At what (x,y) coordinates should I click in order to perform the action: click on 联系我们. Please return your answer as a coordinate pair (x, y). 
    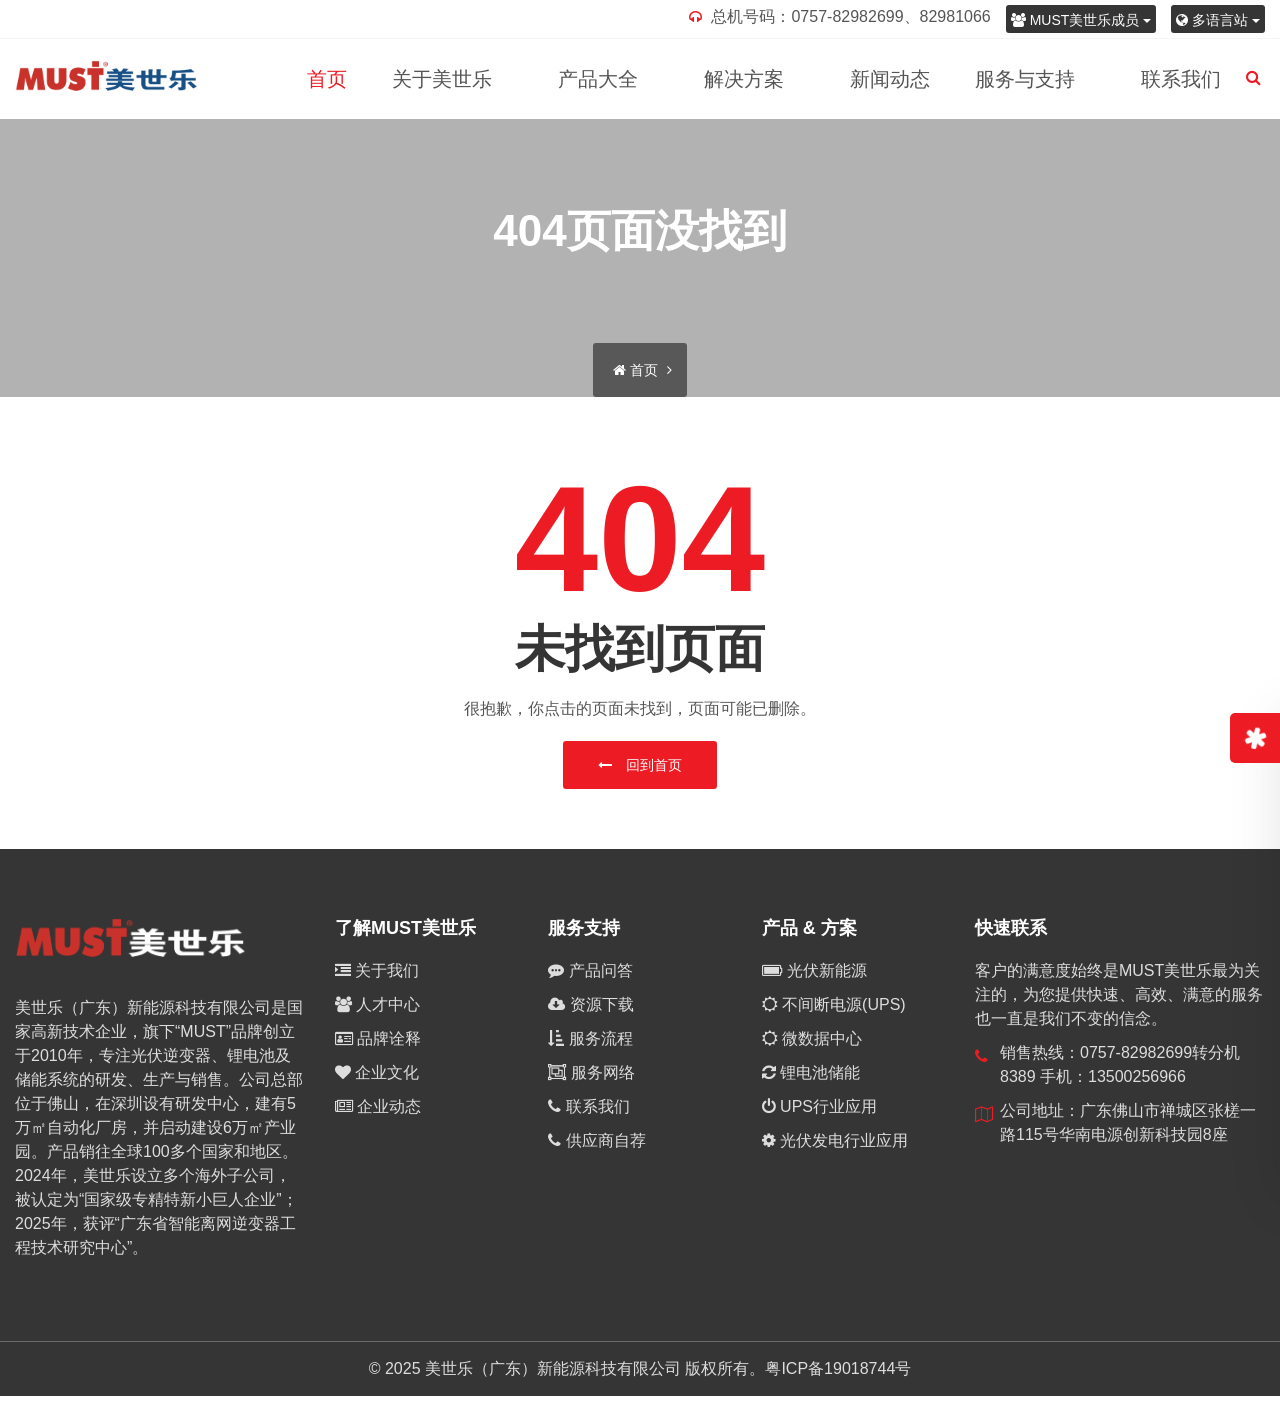
    Looking at the image, I should click on (1181, 79).